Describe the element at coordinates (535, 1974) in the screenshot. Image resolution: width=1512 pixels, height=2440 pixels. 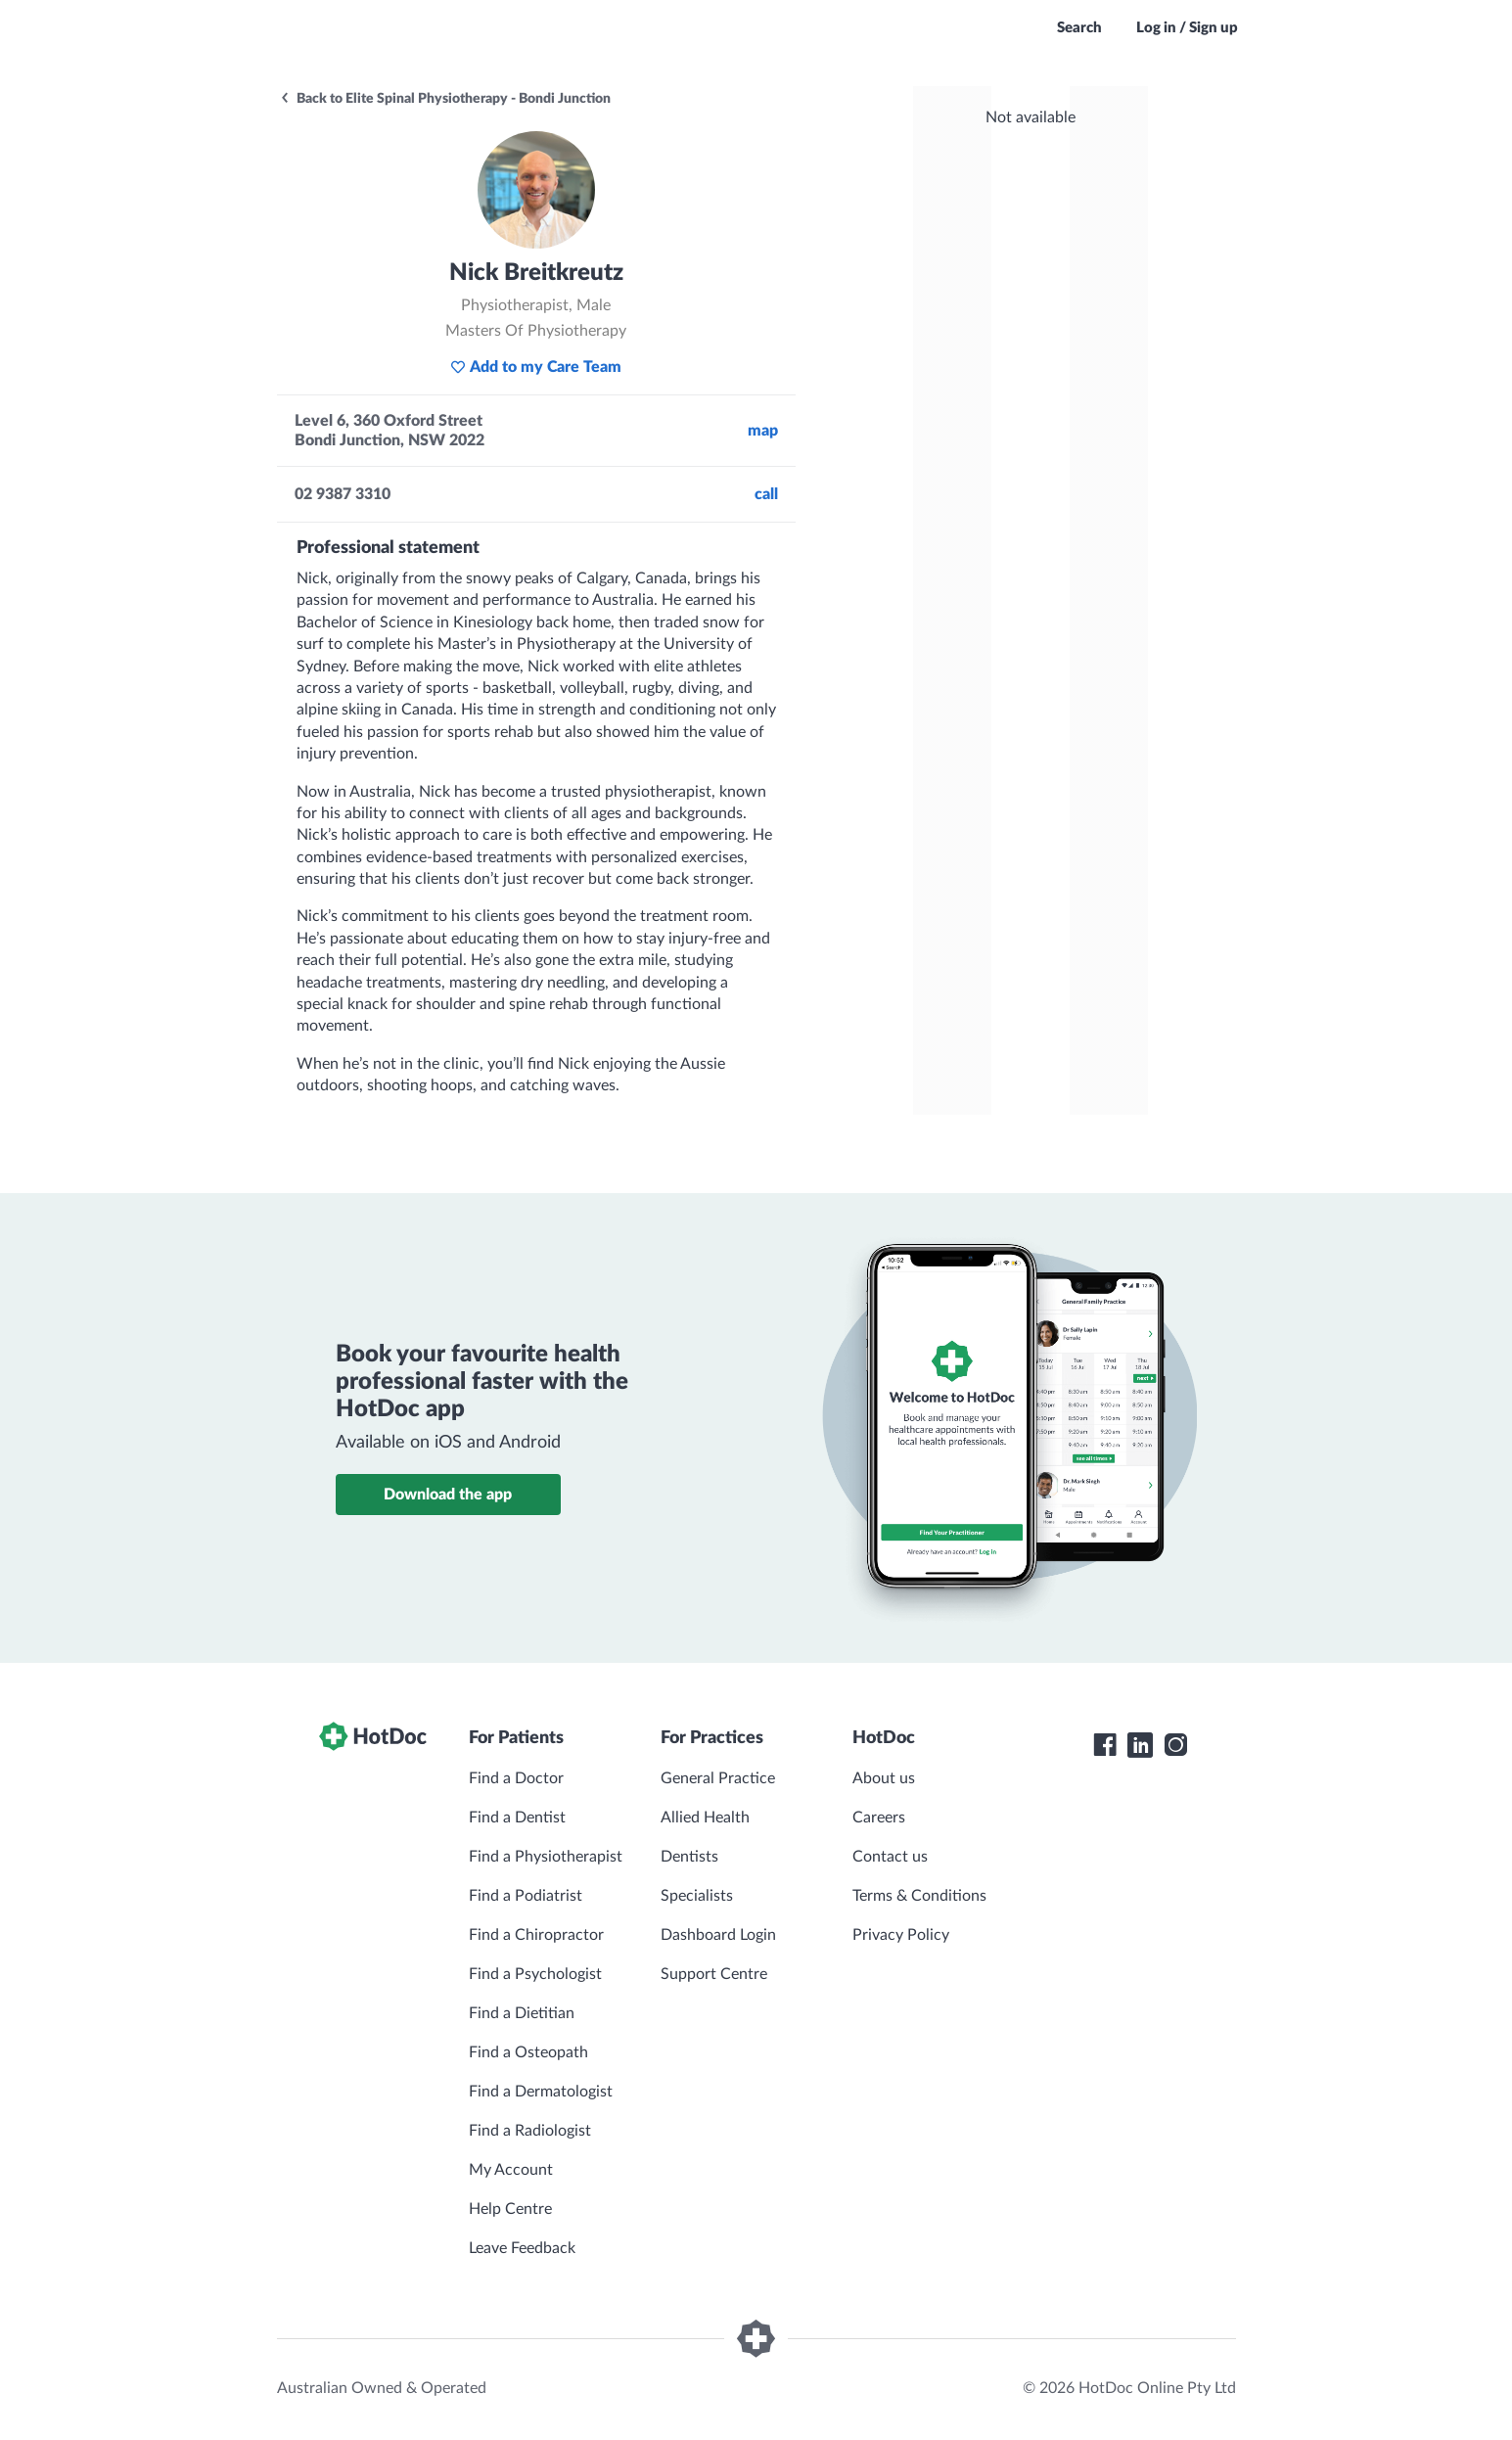
I see `Find a Psychologist` at that location.